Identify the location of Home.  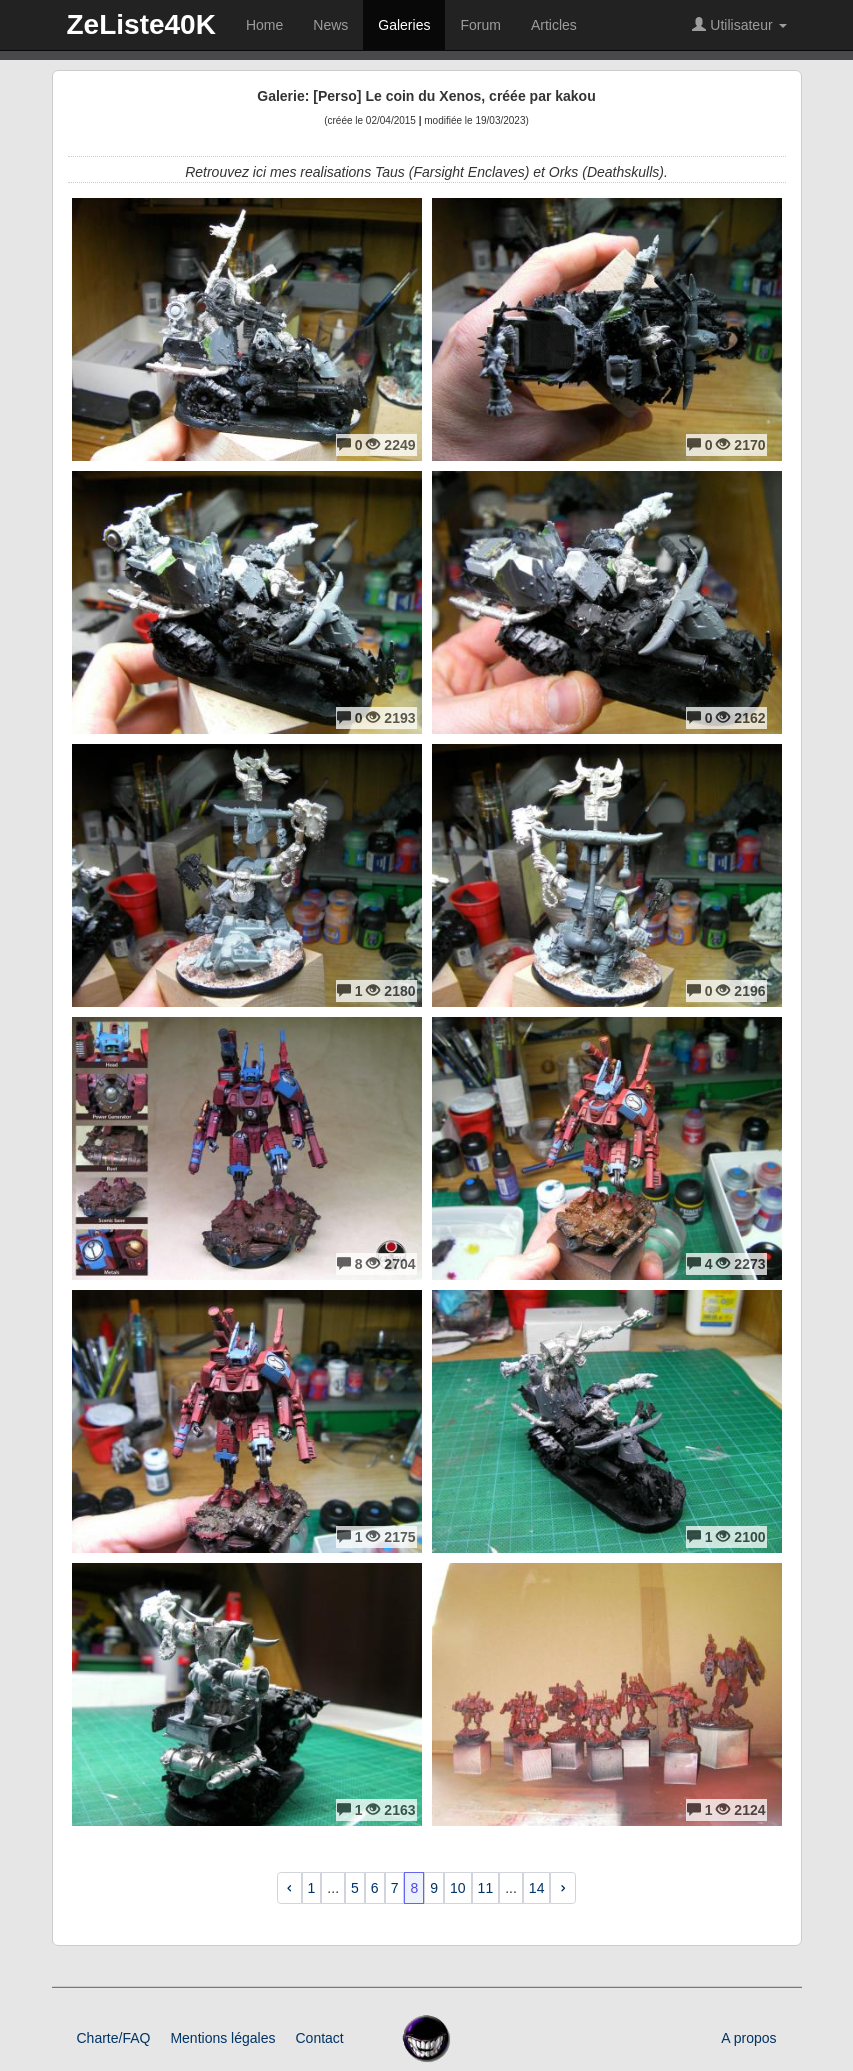
(264, 25).